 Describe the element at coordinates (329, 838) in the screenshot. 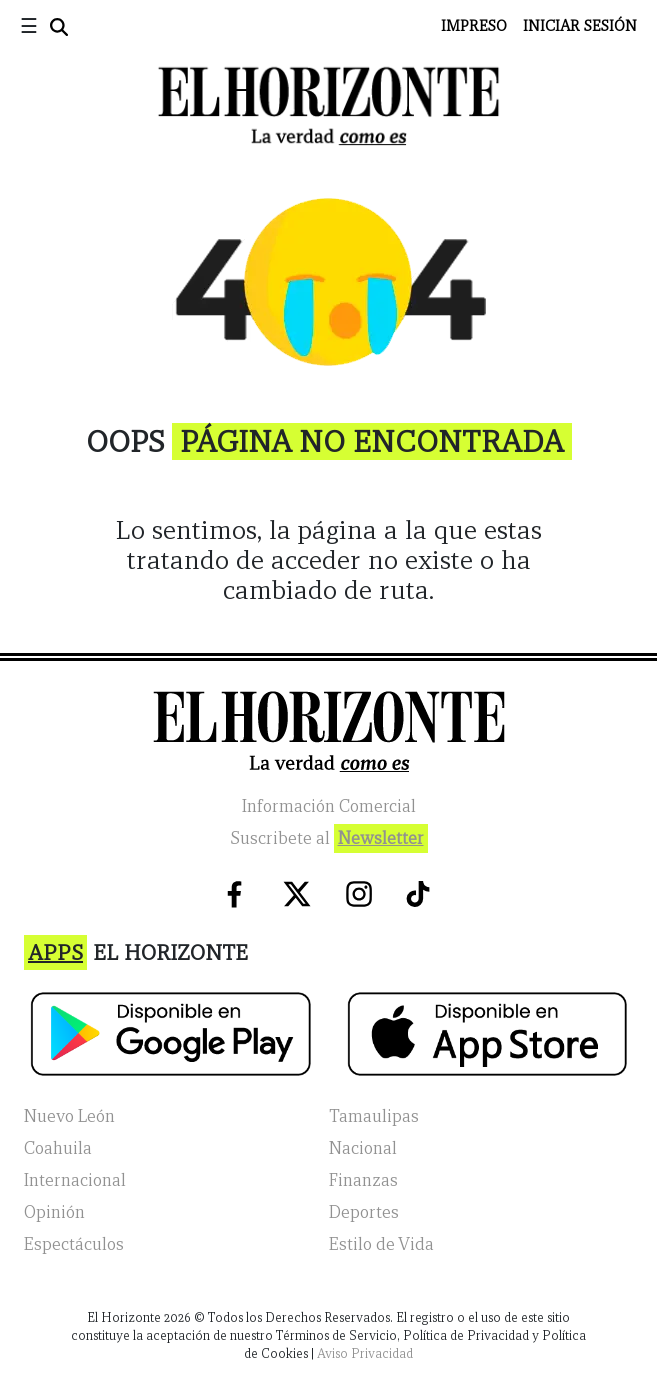

I see `Suscribete al` at that location.